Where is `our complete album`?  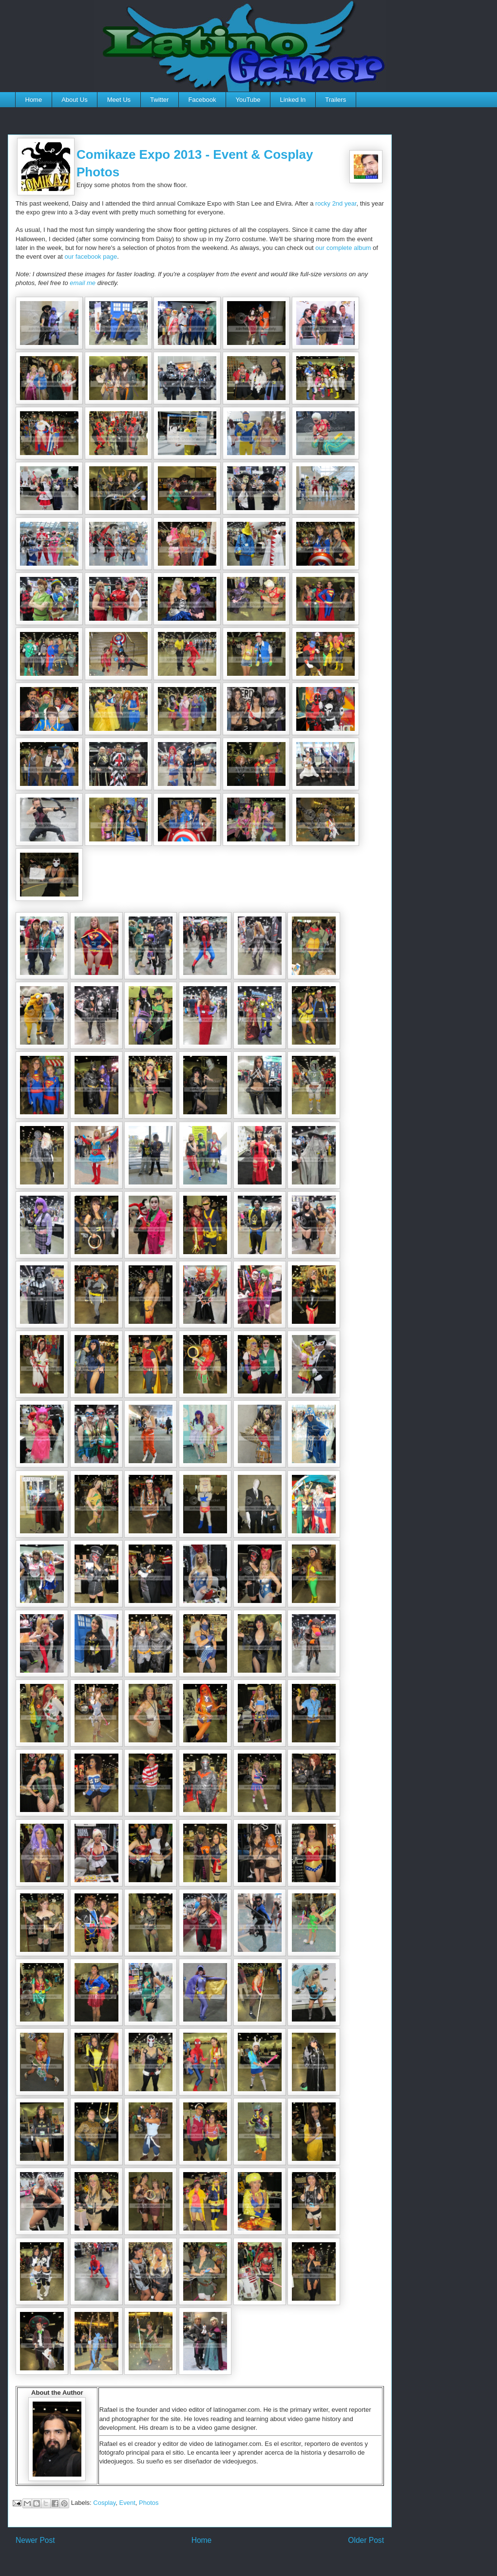
our complete album is located at coordinates (343, 247).